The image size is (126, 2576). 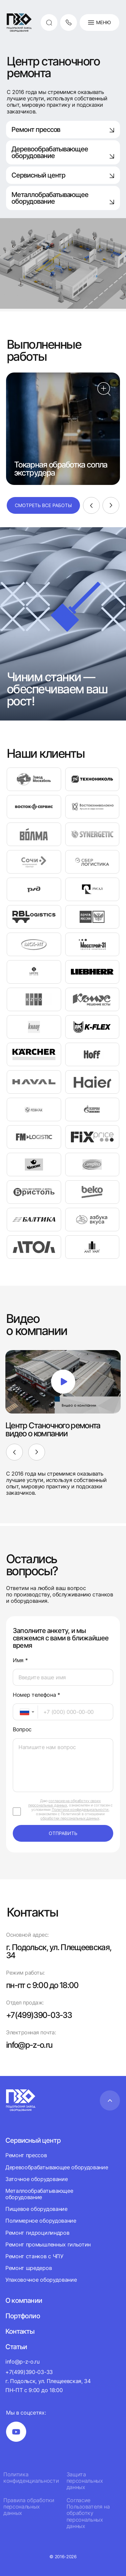 I want to click on Ремонт прессов, so click(x=63, y=130).